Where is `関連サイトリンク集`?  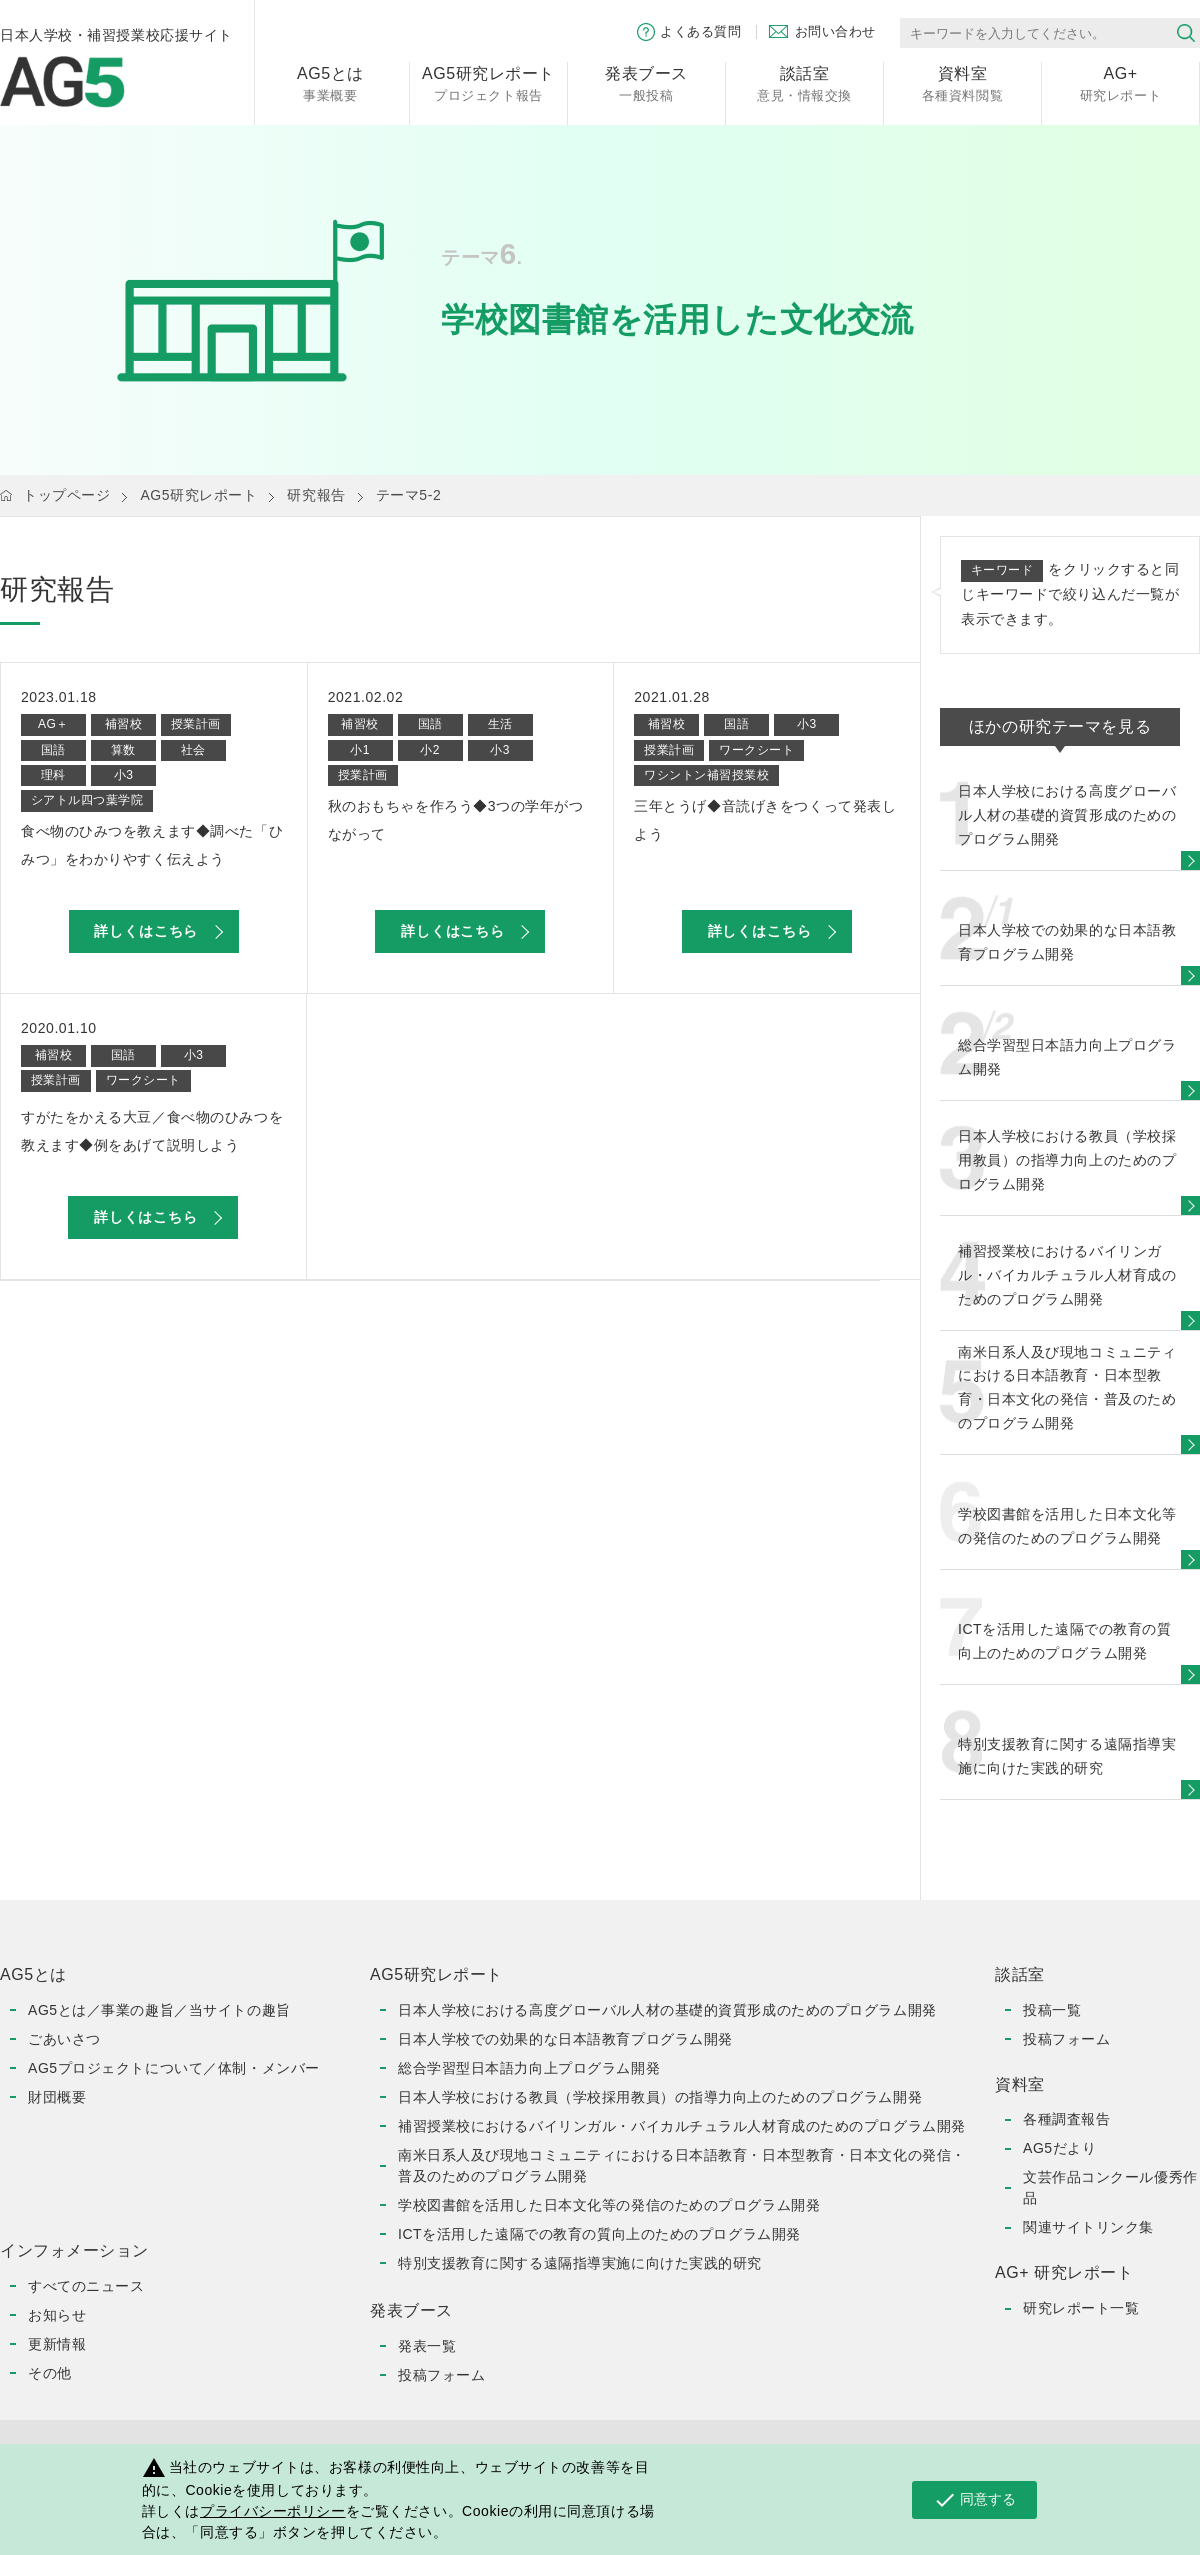 関連サイトリンク集 is located at coordinates (1088, 2227).